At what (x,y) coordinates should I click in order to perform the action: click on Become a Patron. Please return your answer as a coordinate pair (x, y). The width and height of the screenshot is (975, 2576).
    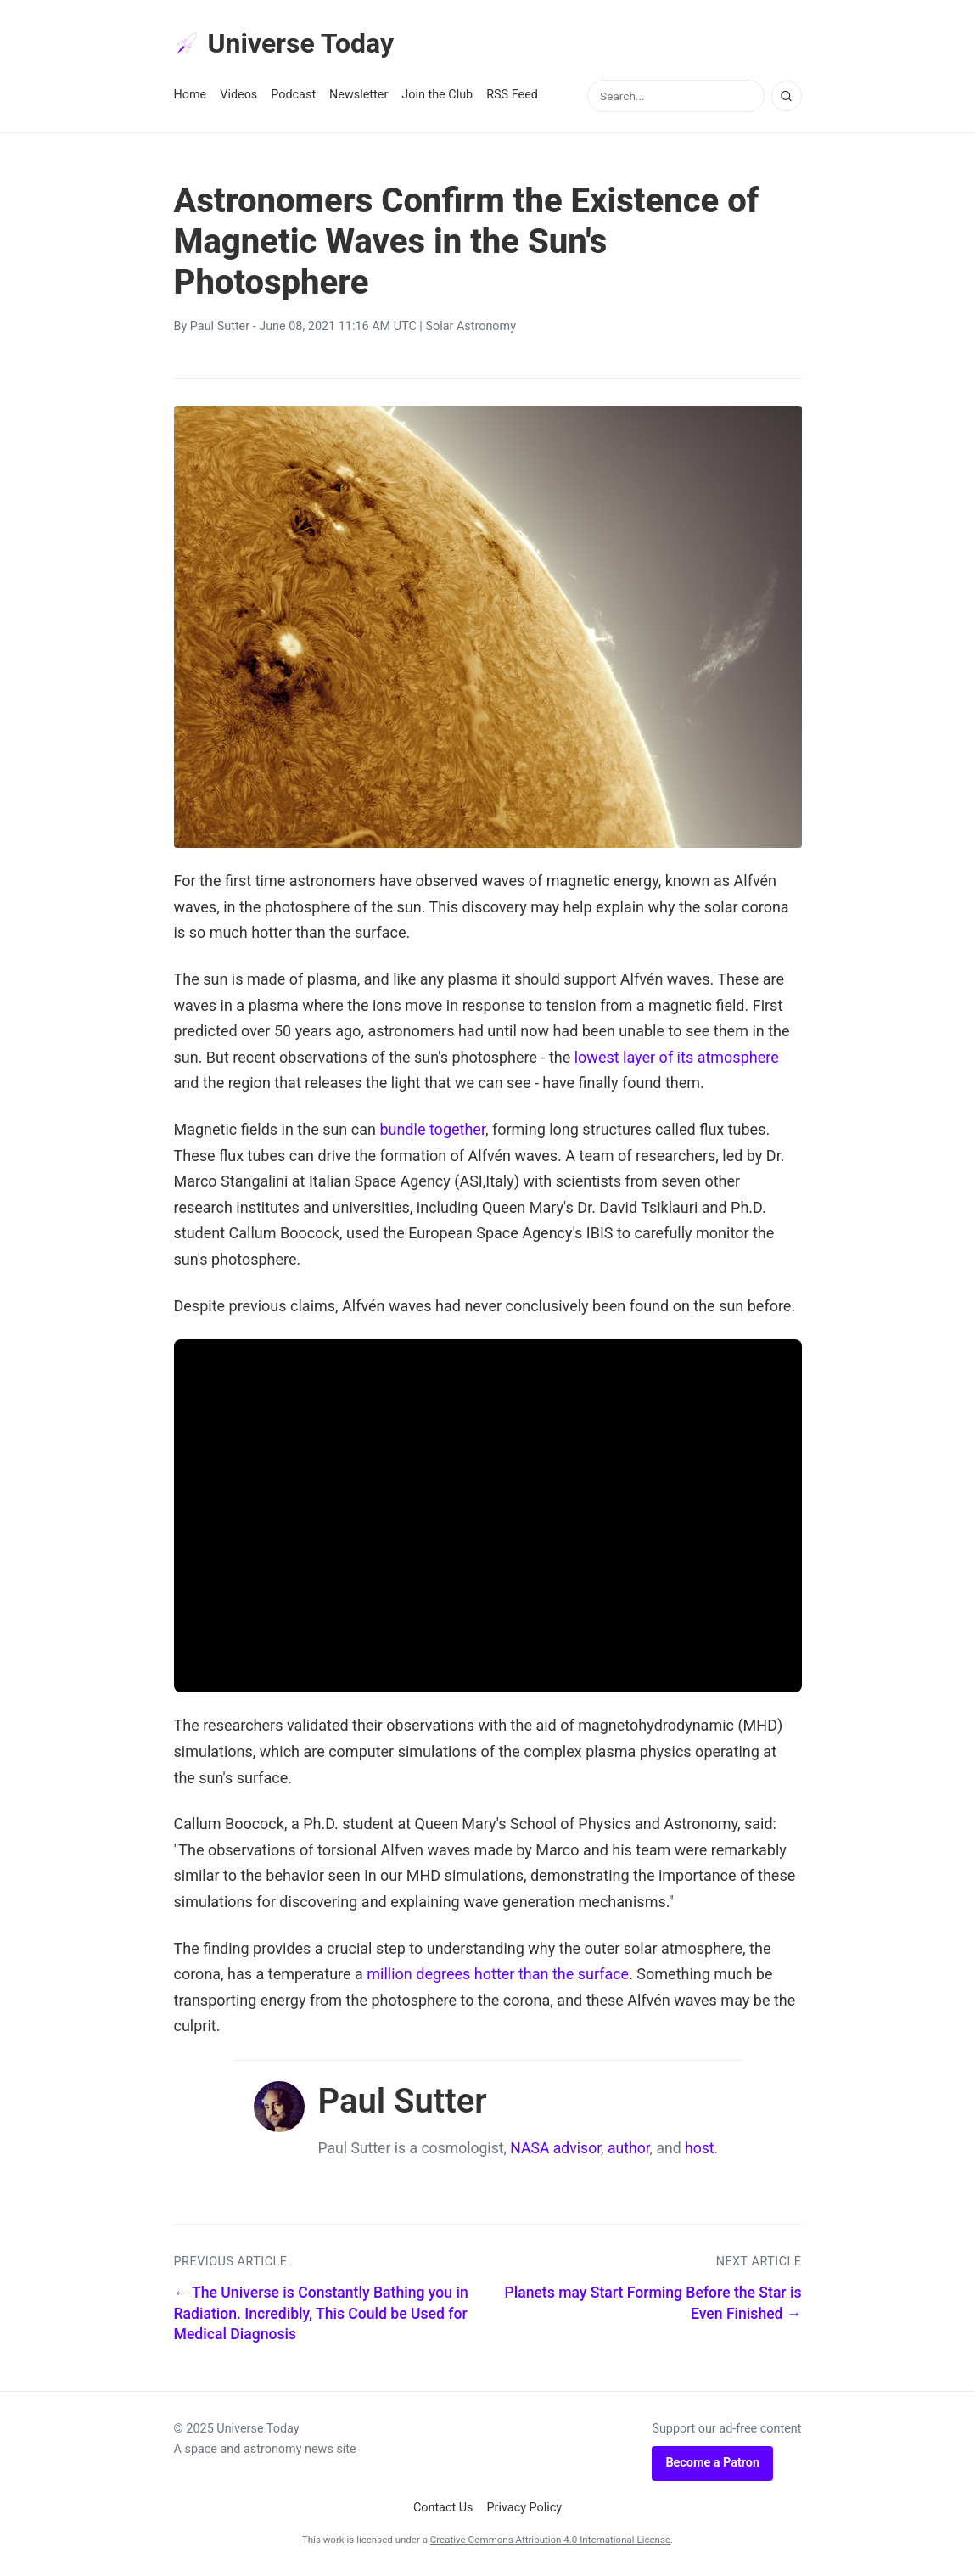
    Looking at the image, I should click on (712, 2462).